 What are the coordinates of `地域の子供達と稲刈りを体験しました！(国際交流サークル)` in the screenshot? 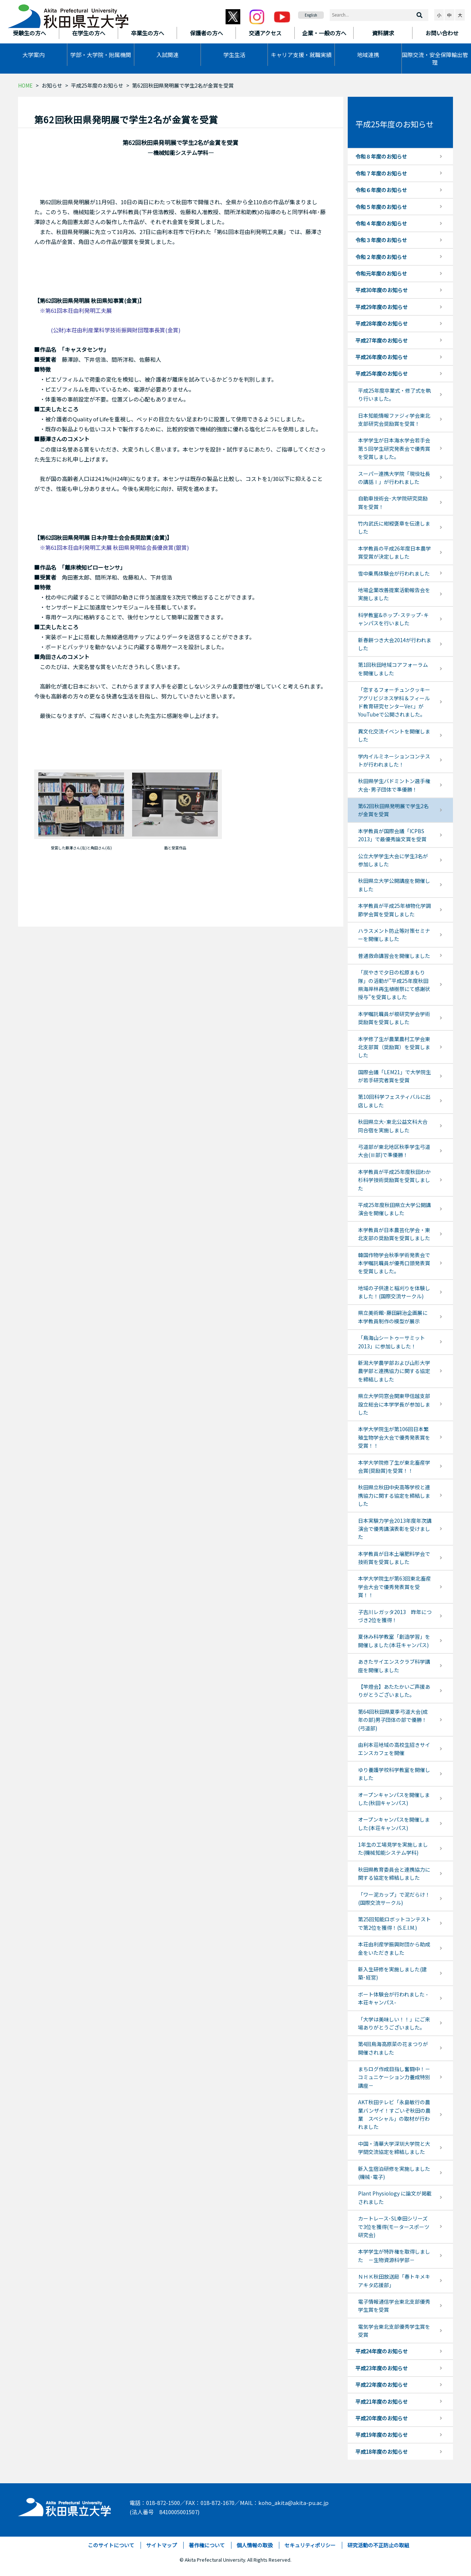 It's located at (394, 1292).